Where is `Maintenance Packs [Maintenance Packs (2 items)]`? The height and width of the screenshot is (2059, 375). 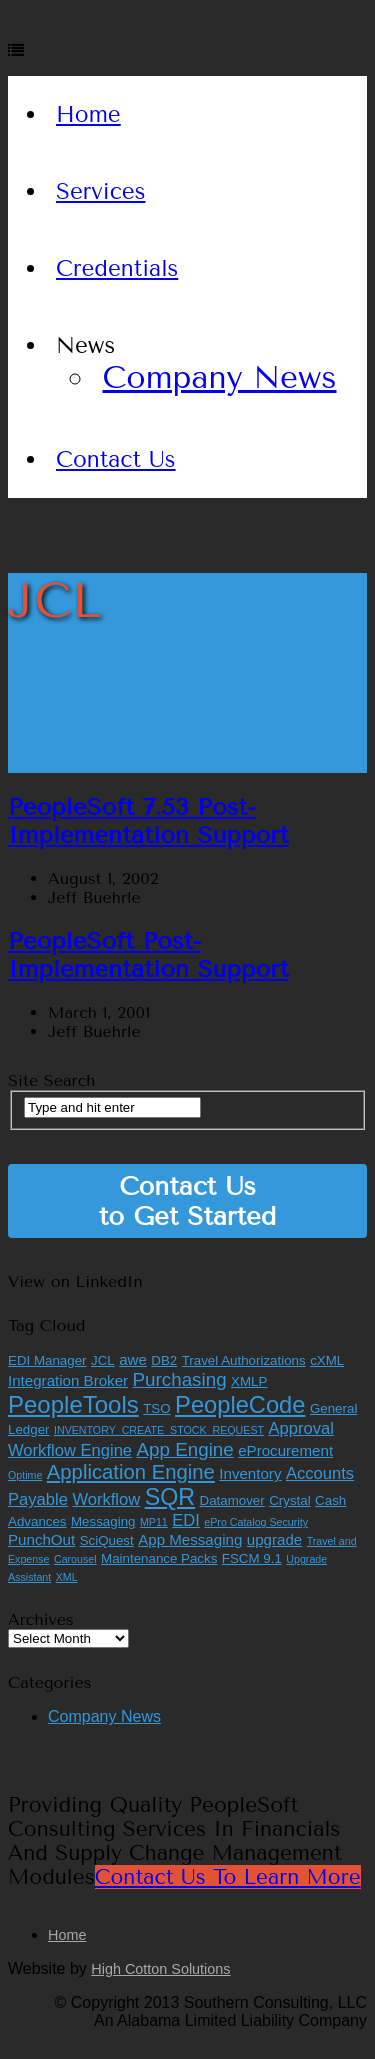 Maintenance Packs [Maintenance Packs (2 items)] is located at coordinates (159, 1558).